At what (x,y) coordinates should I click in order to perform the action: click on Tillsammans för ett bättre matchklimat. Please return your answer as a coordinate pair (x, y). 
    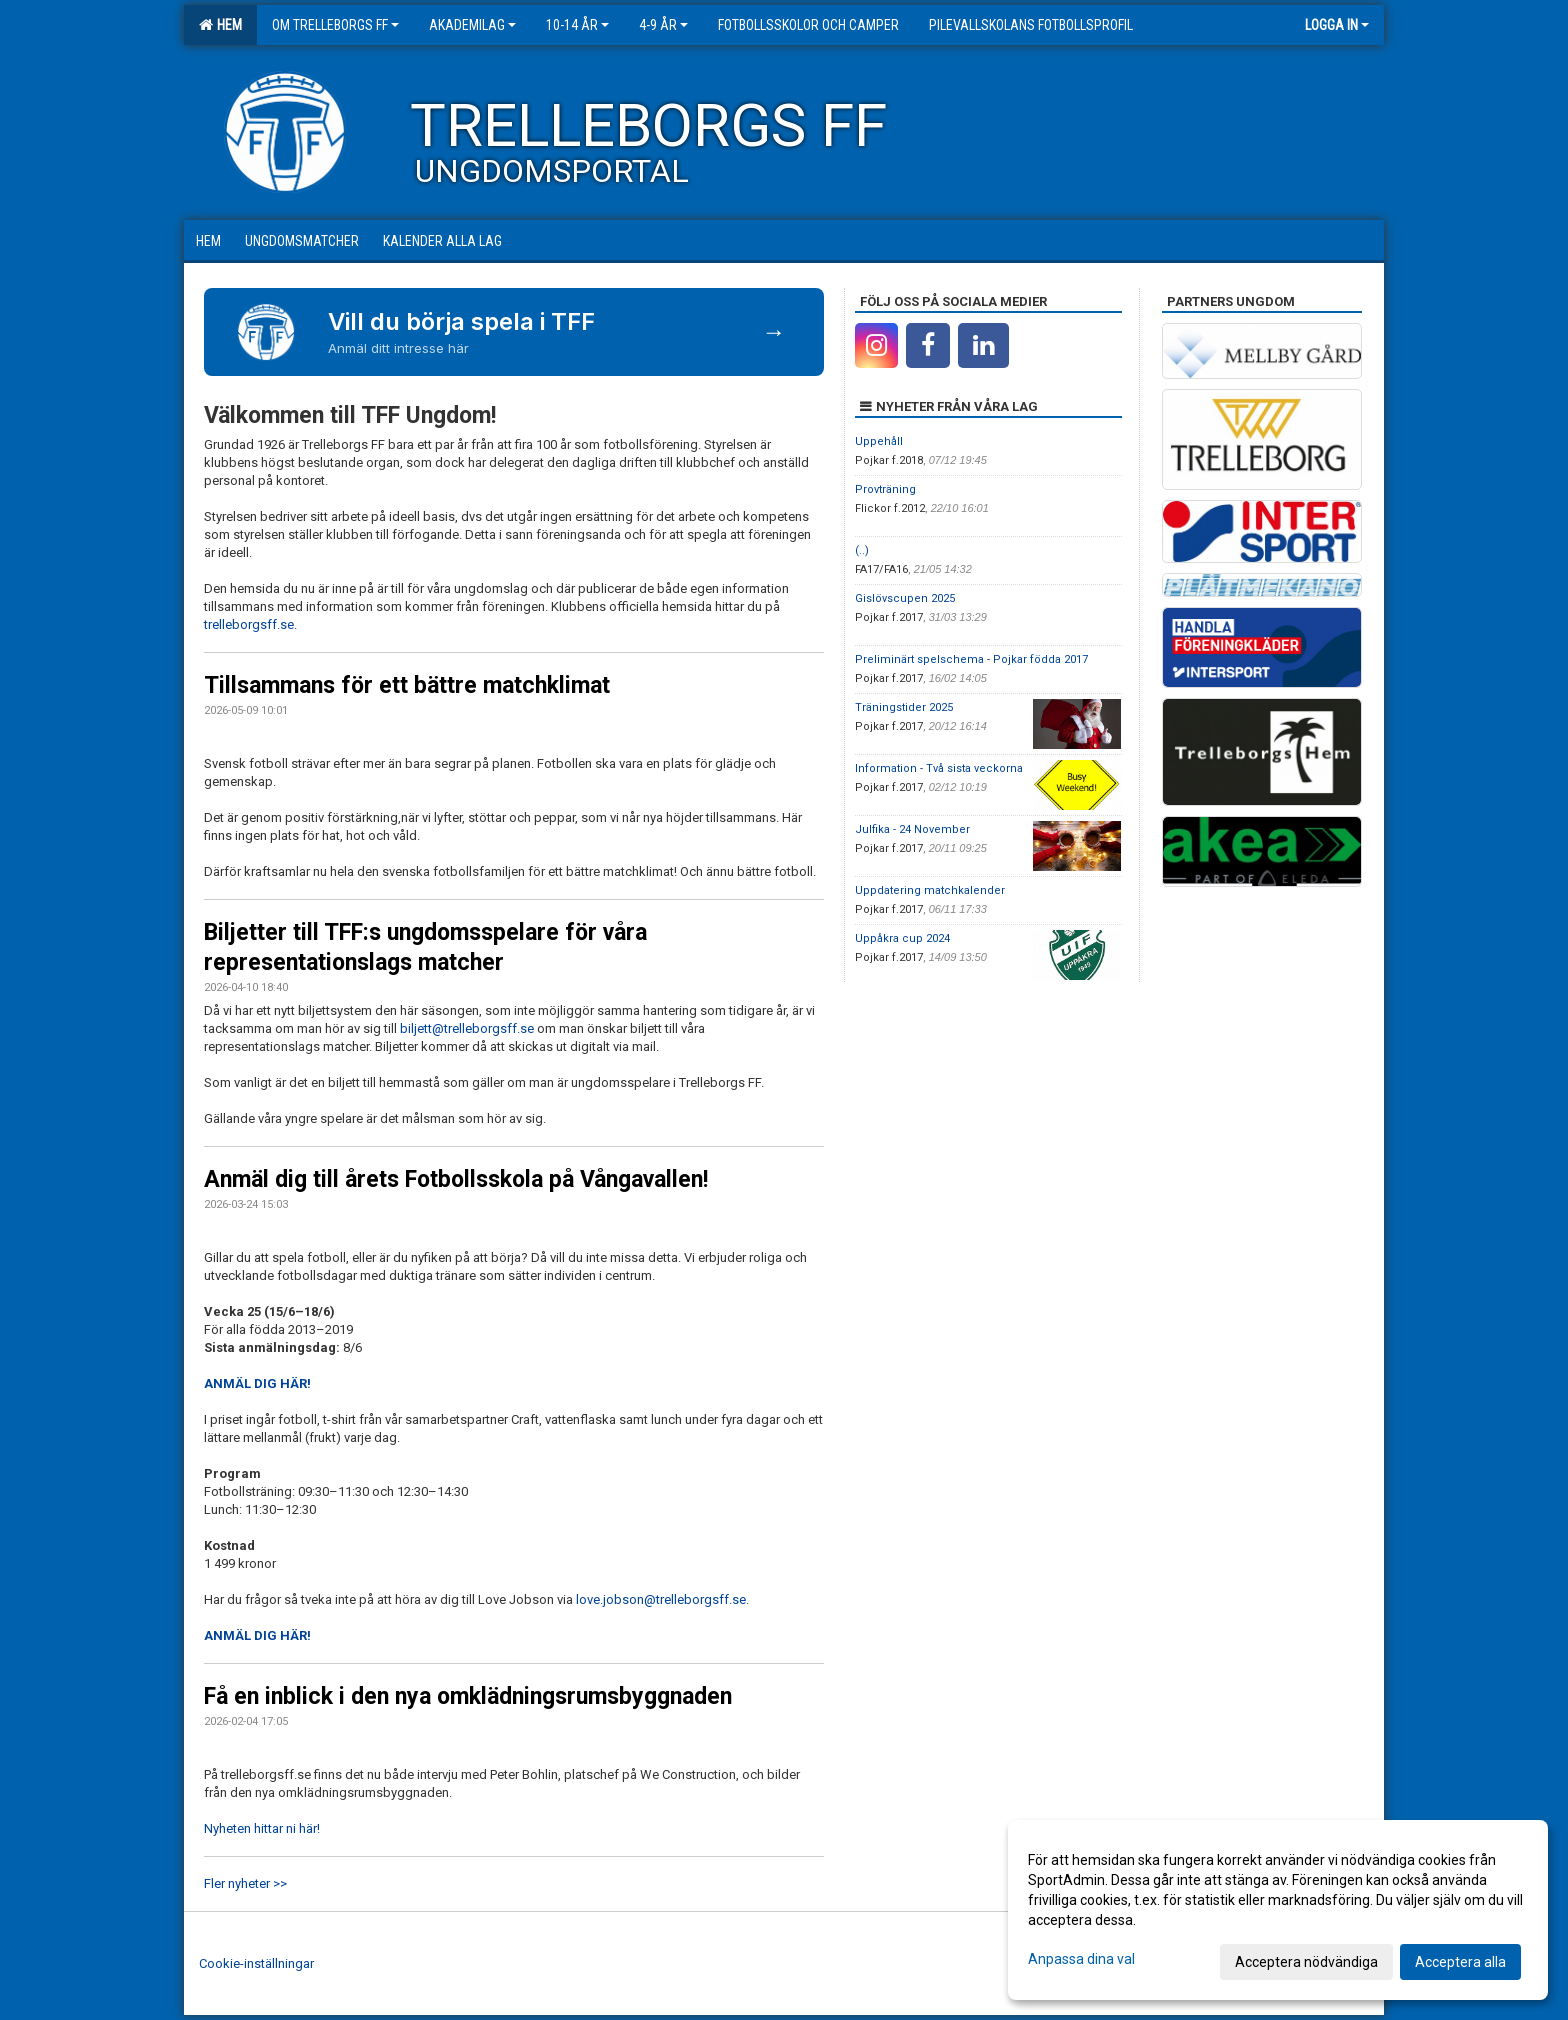
    Looking at the image, I should click on (407, 685).